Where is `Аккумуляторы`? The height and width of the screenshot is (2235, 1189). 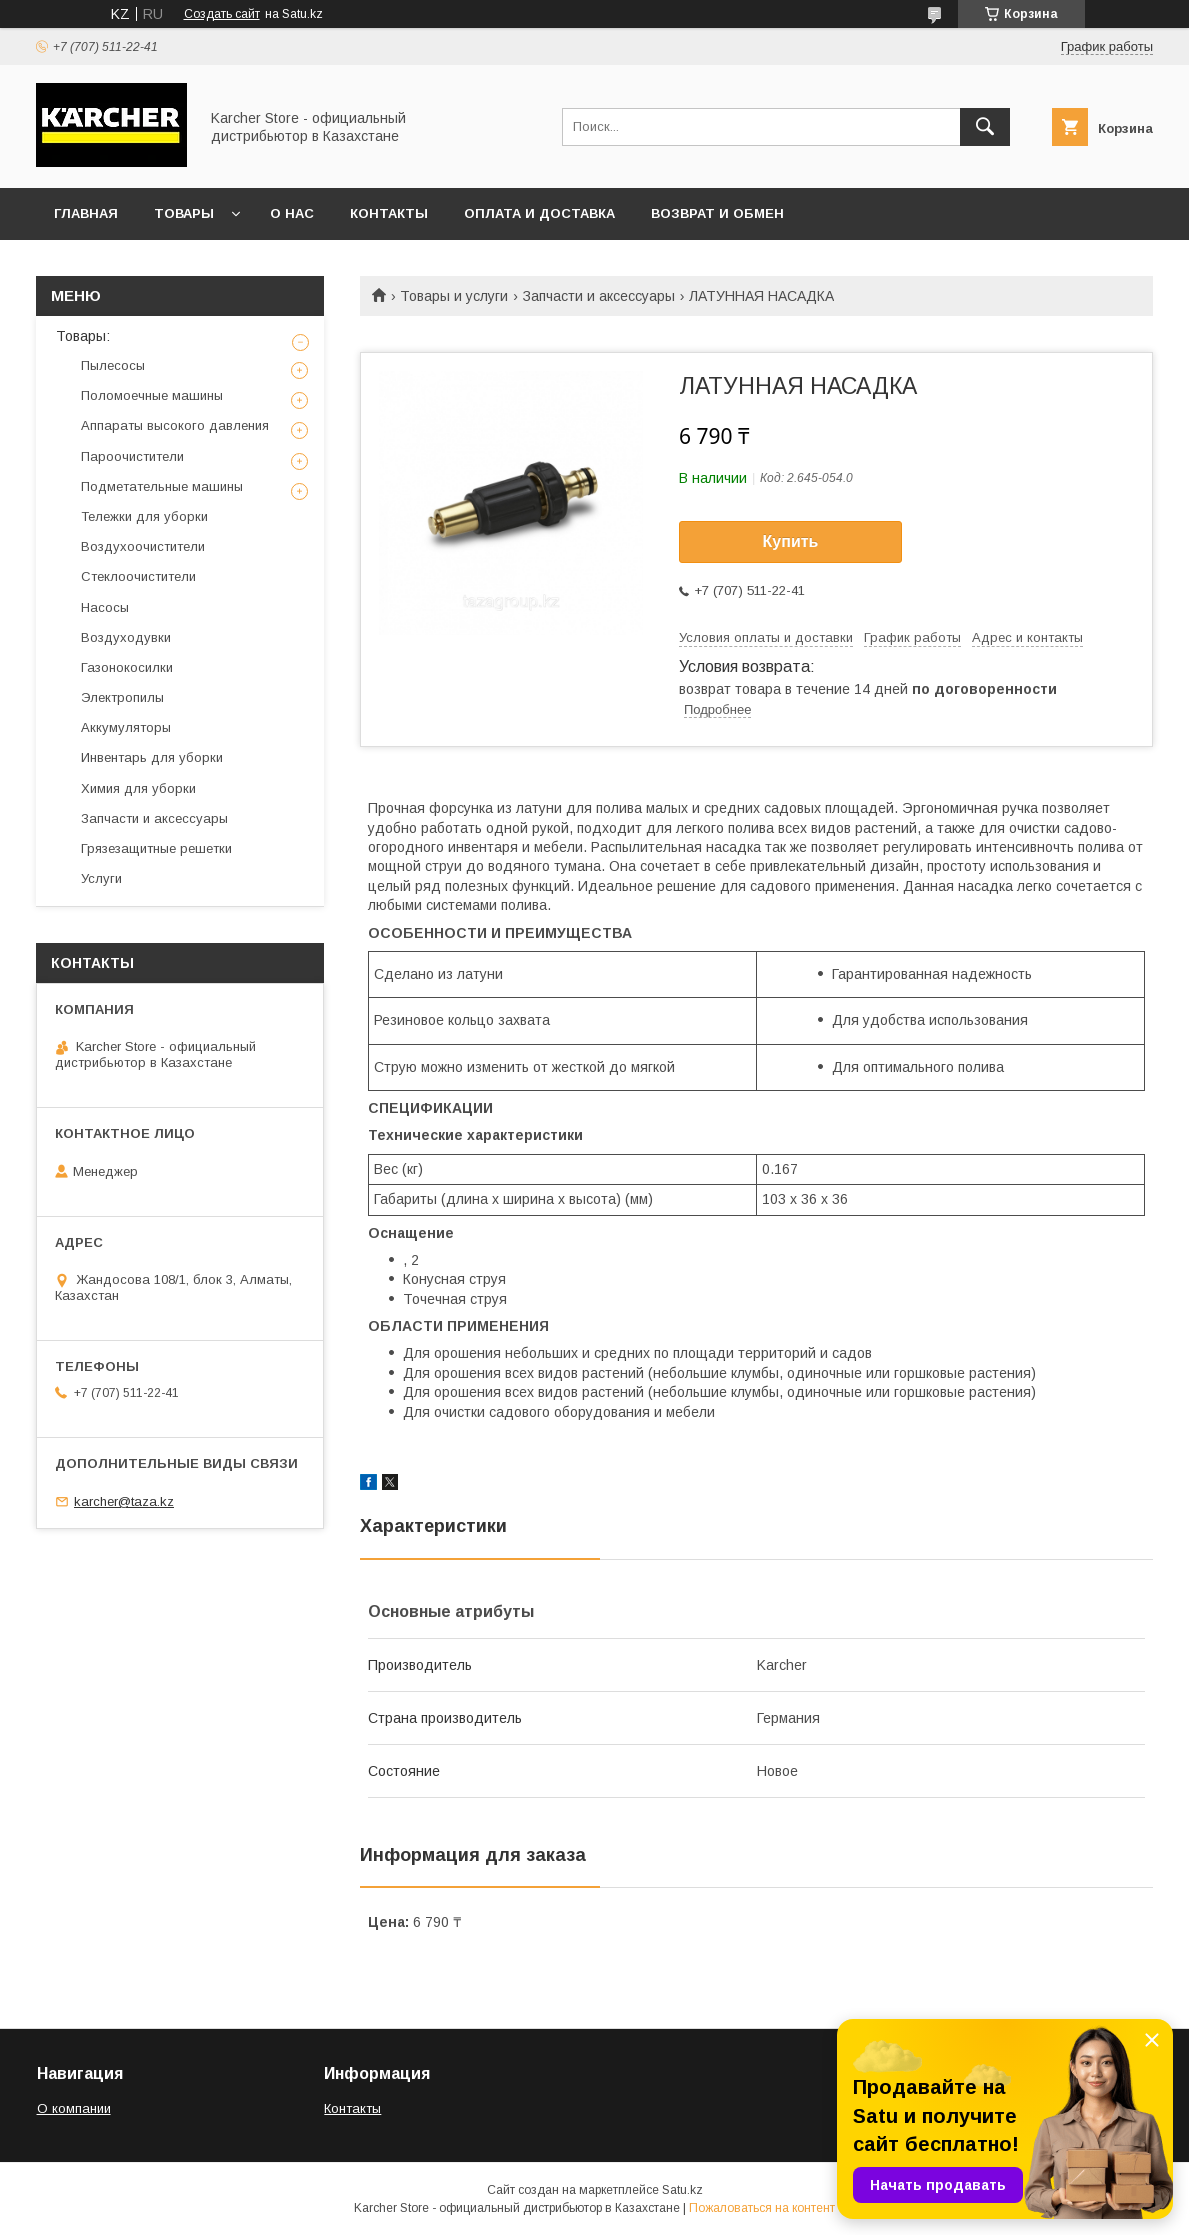 Аккумуляторы is located at coordinates (126, 727).